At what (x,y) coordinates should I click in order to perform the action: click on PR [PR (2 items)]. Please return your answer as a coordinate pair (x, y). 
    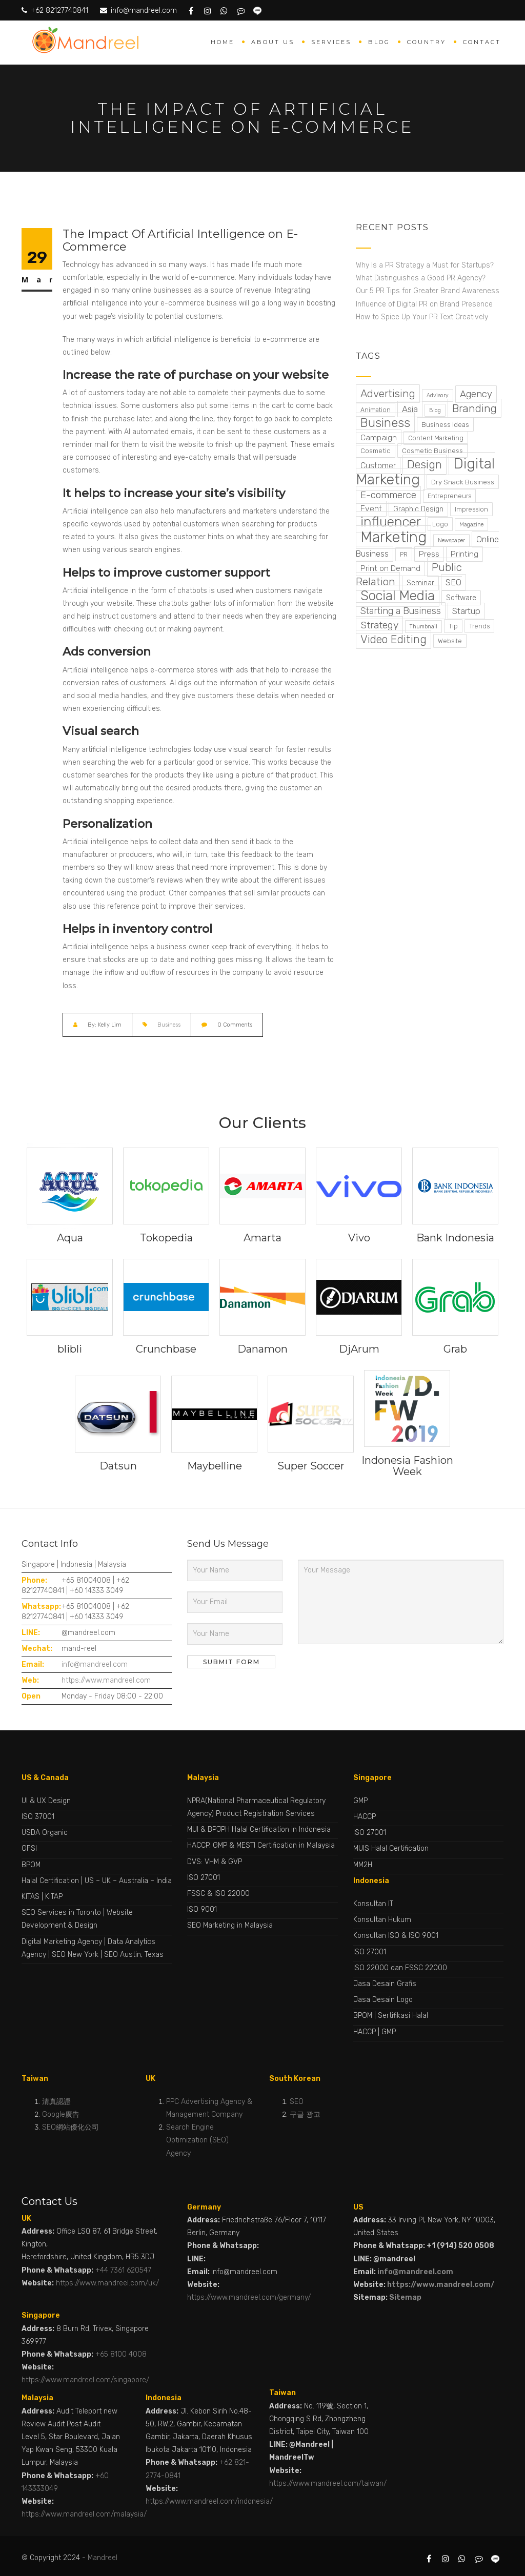
    Looking at the image, I should click on (404, 554).